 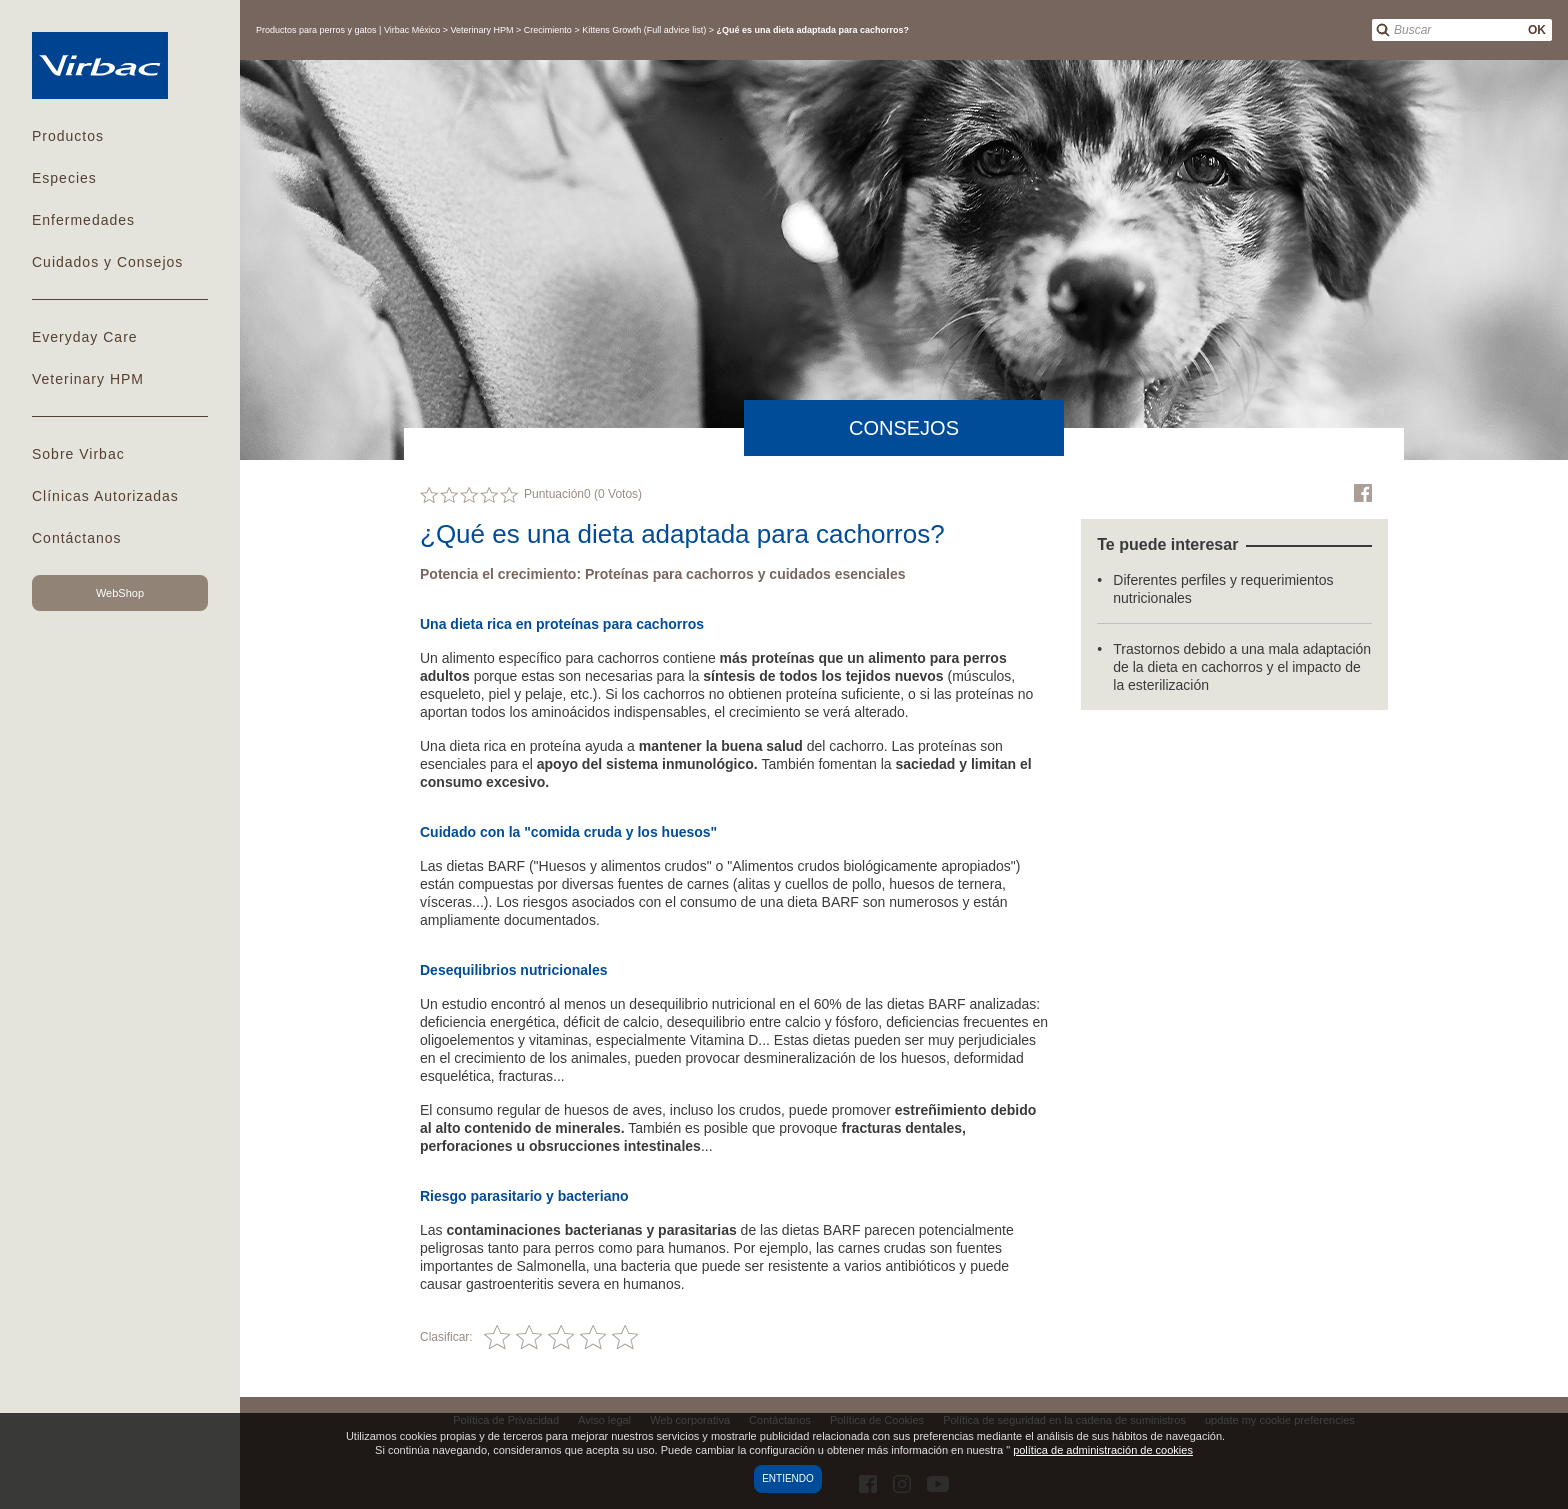 What do you see at coordinates (64, 178) in the screenshot?
I see `Especies` at bounding box center [64, 178].